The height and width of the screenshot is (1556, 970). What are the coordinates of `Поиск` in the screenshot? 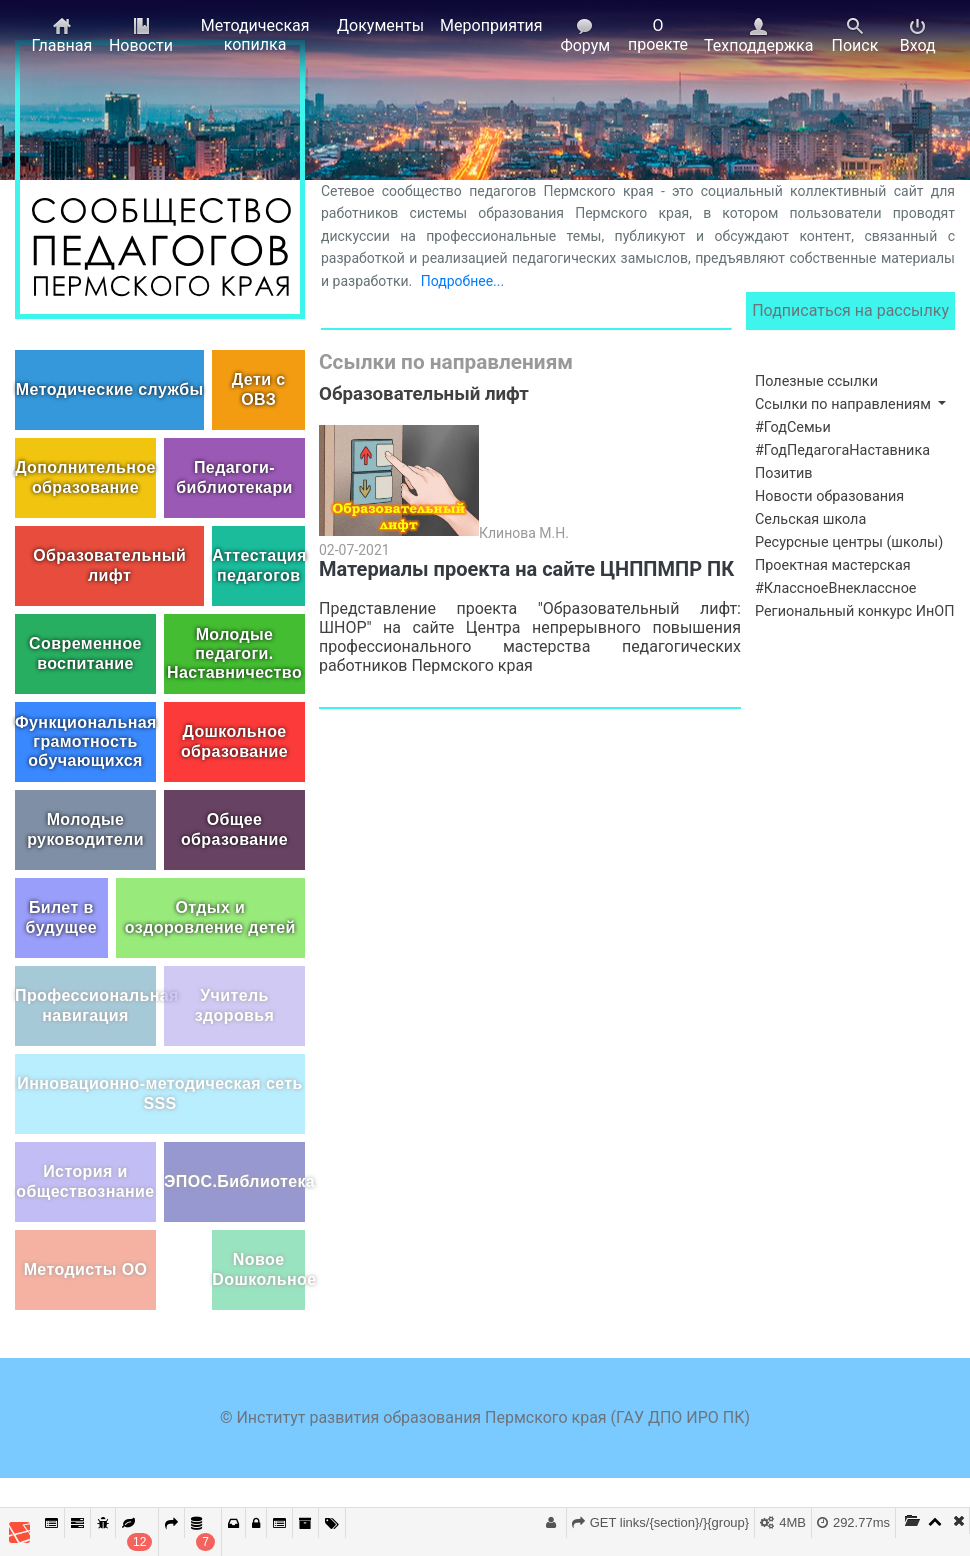 It's located at (854, 36).